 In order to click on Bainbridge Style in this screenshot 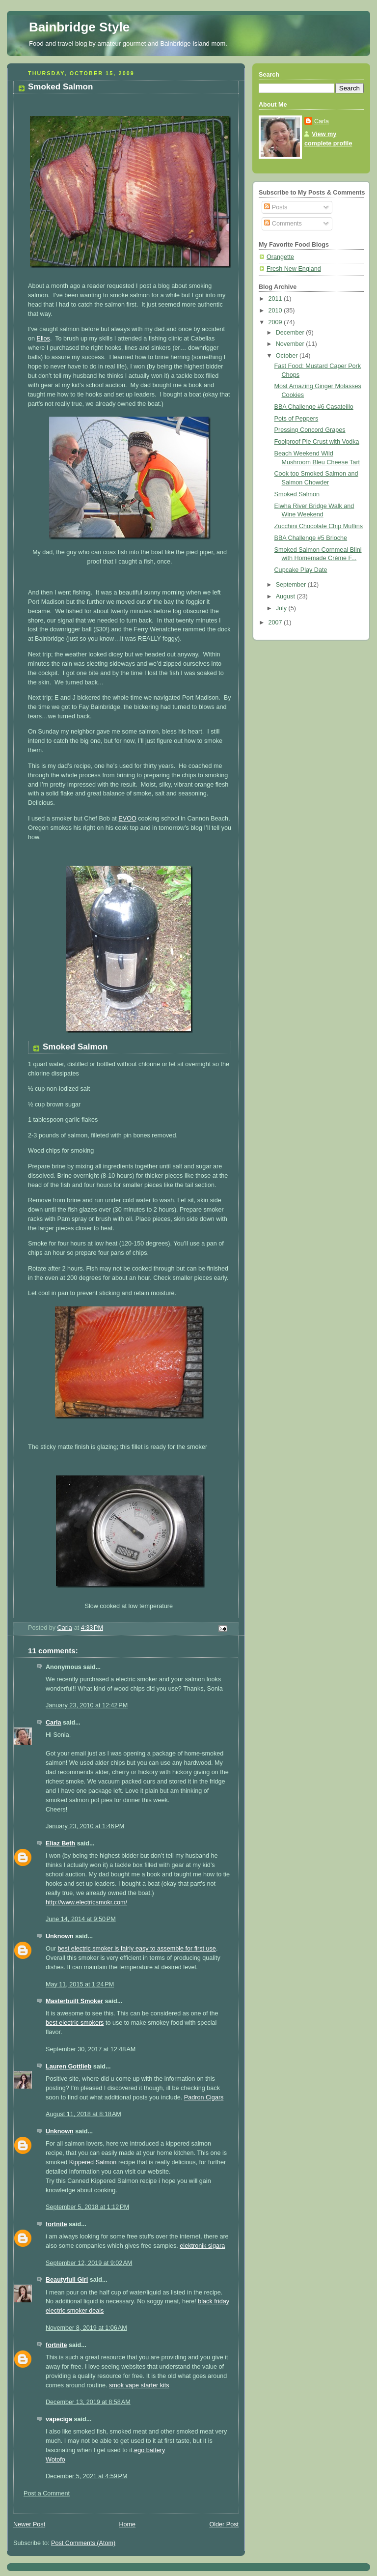, I will do `click(79, 27)`.